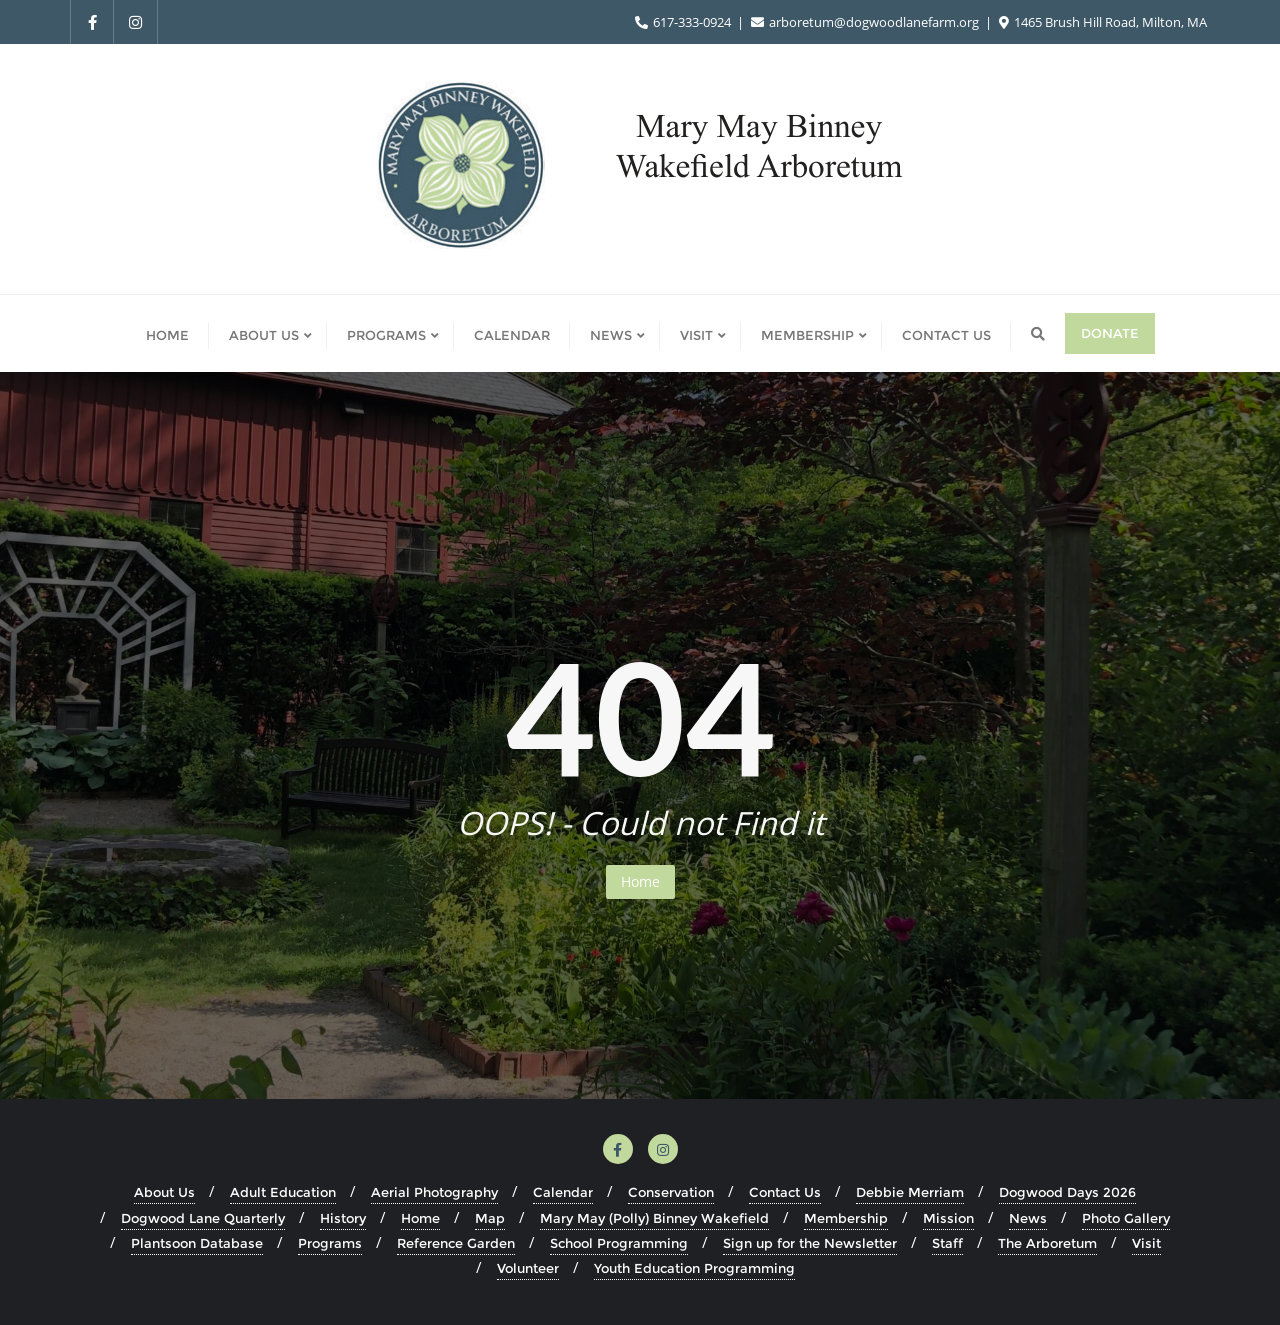 This screenshot has height=1325, width=1280. What do you see at coordinates (785, 1192) in the screenshot?
I see `Contact Us` at bounding box center [785, 1192].